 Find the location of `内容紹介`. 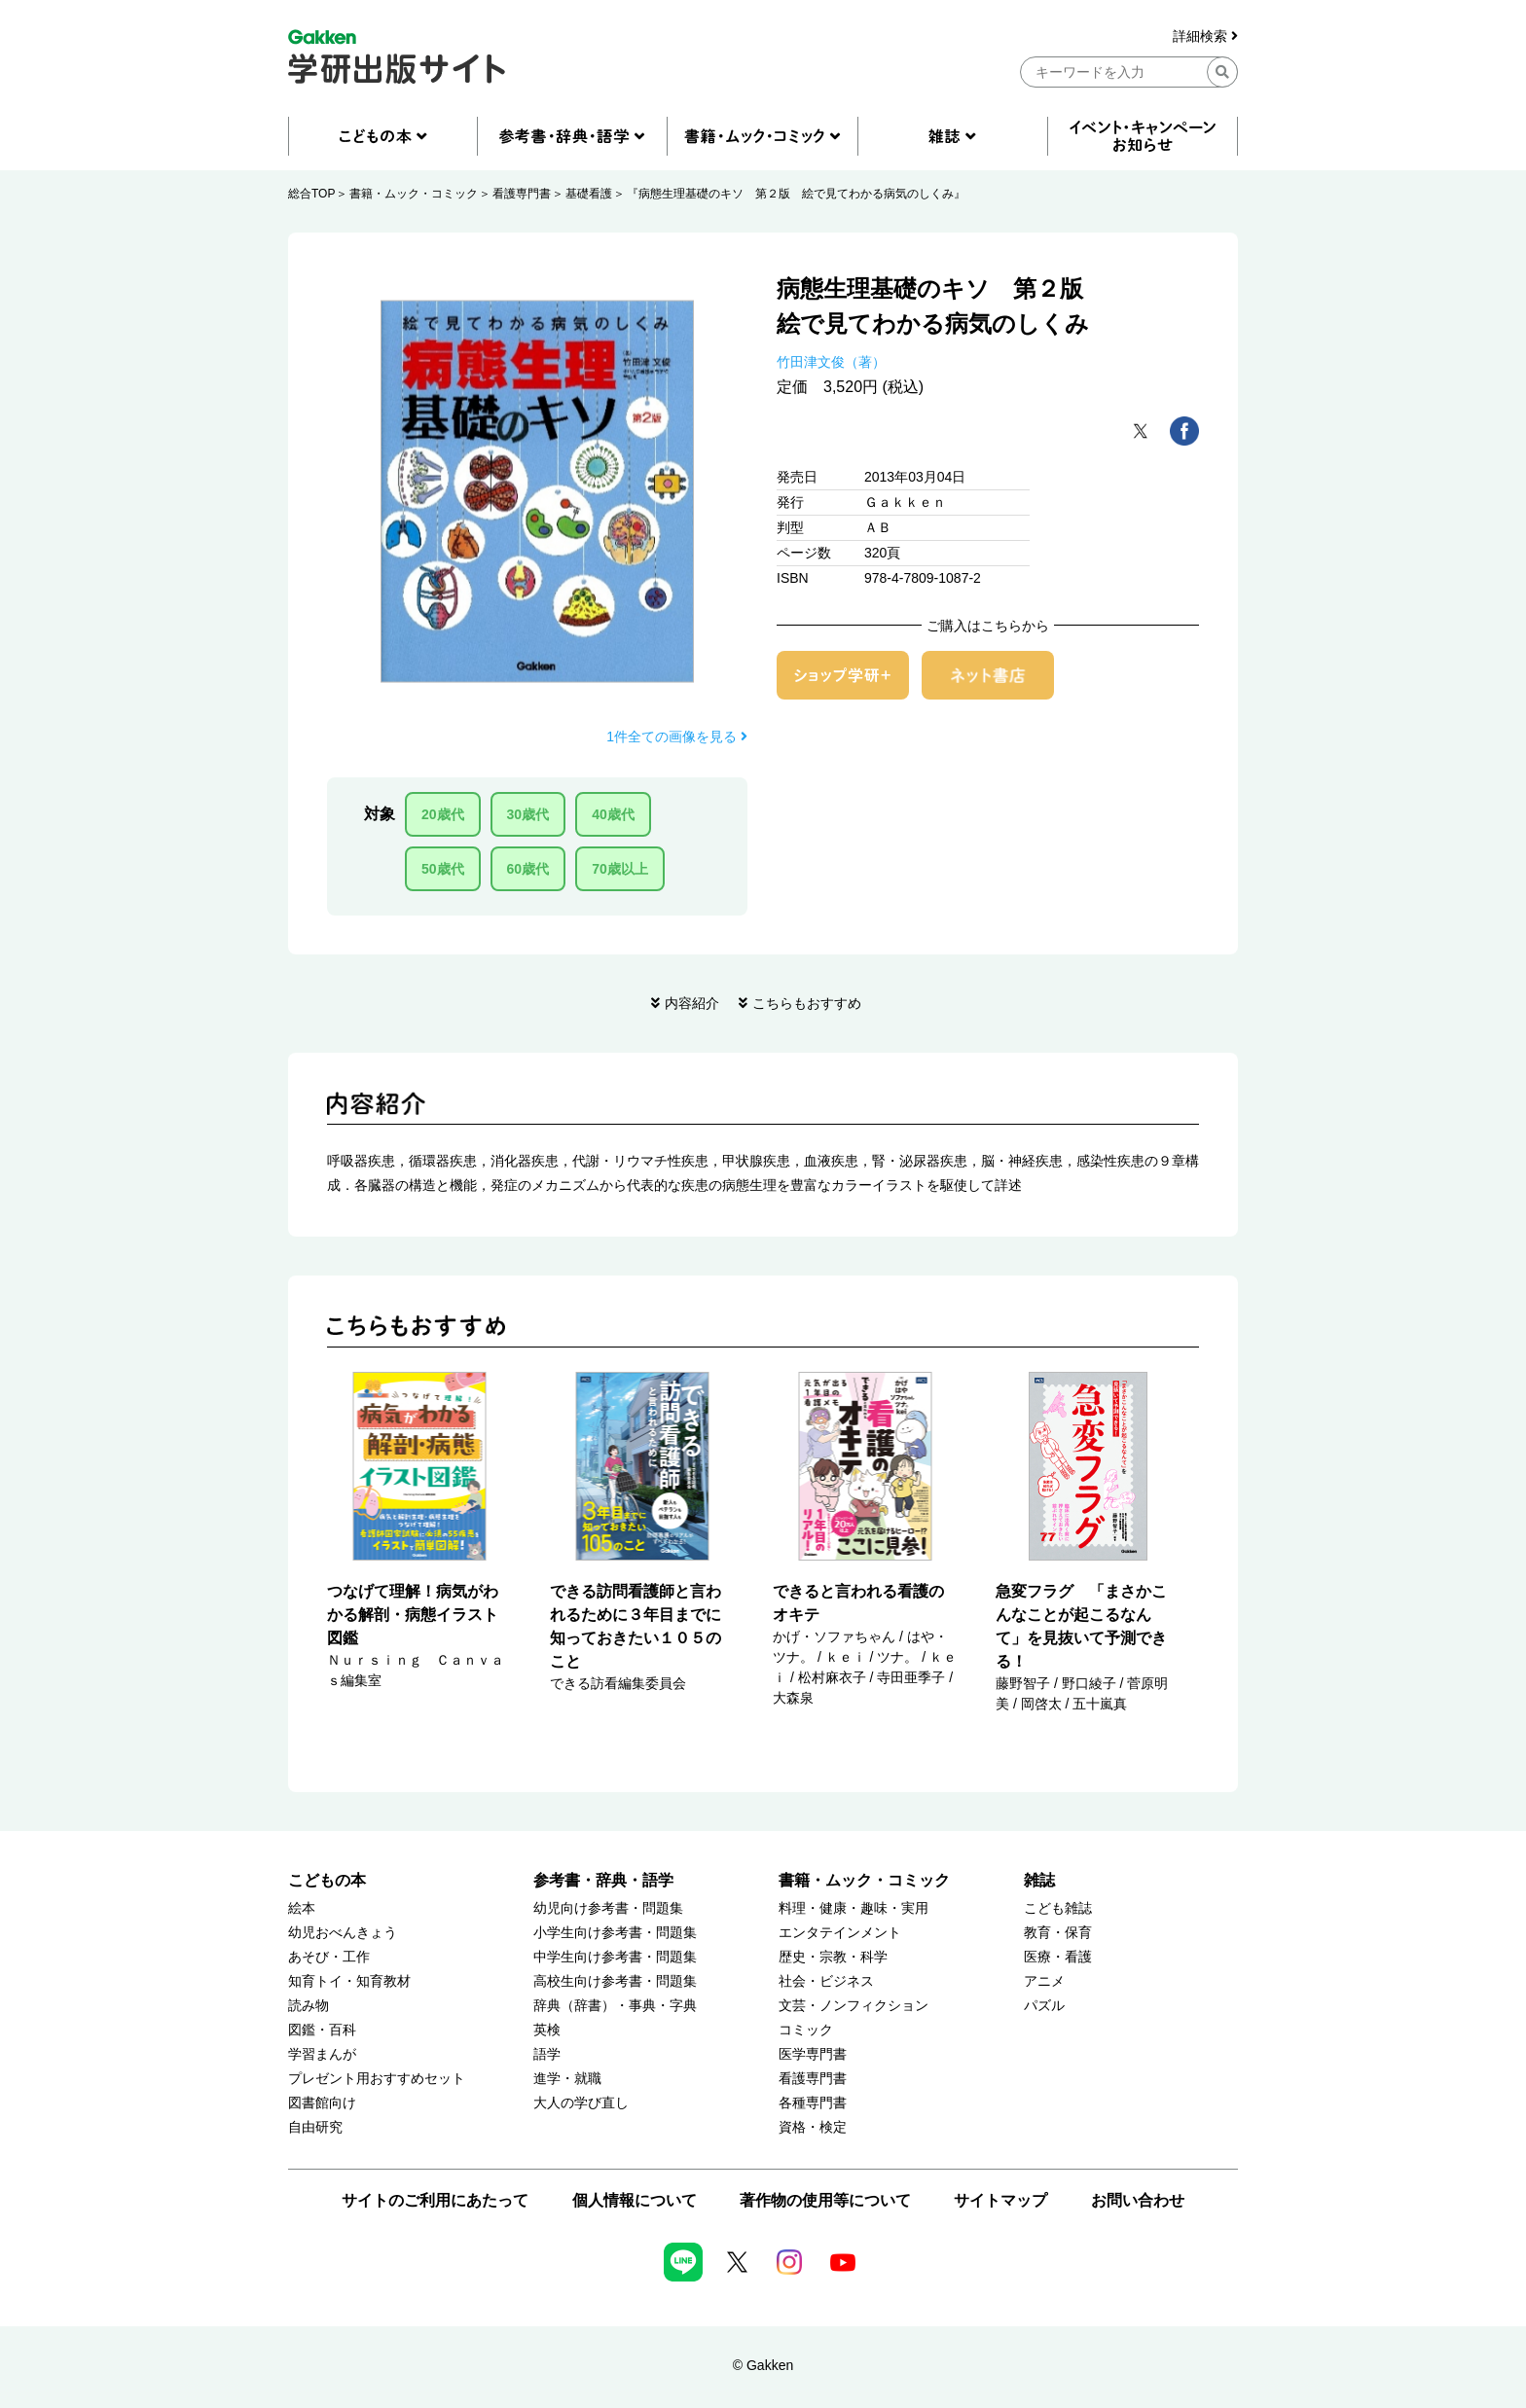

内容紹介 is located at coordinates (692, 1003).